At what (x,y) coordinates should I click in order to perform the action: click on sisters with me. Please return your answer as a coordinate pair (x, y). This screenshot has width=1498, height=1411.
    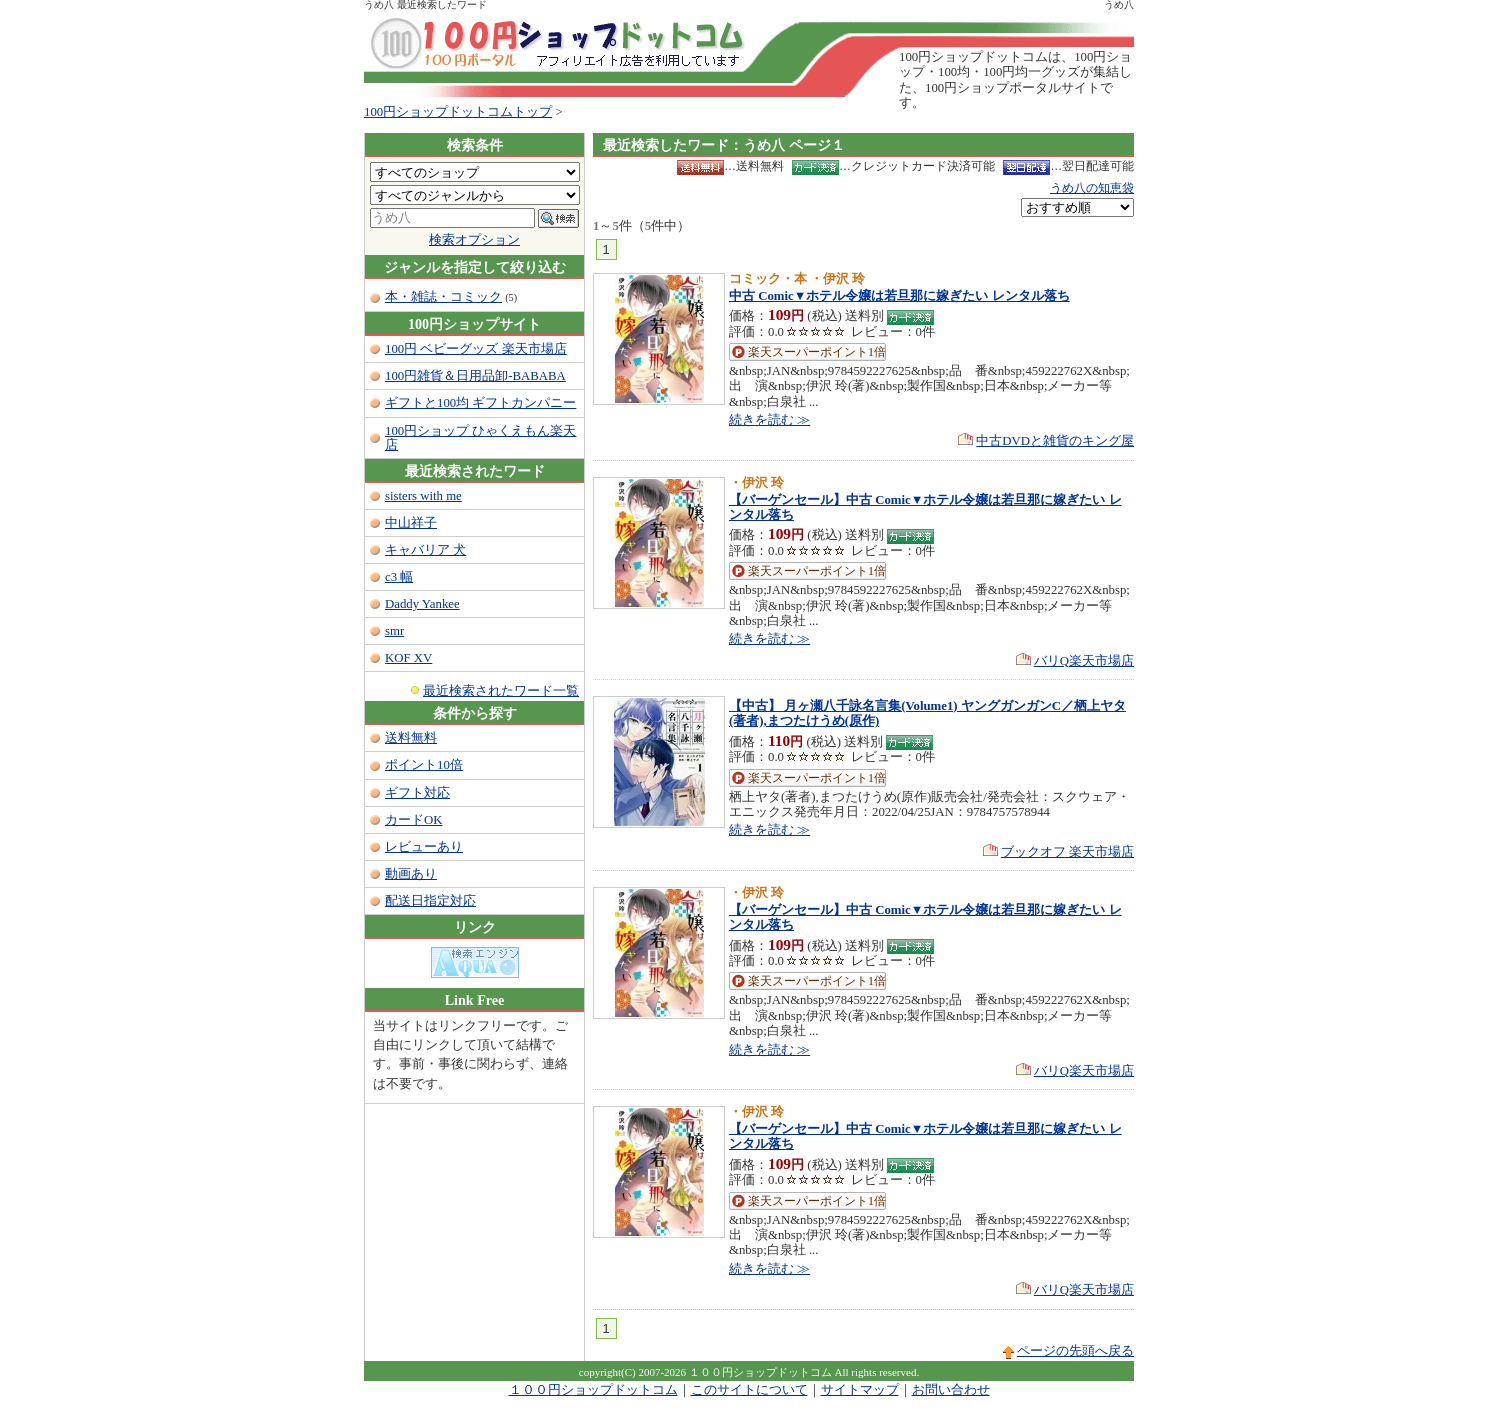
    Looking at the image, I should click on (423, 496).